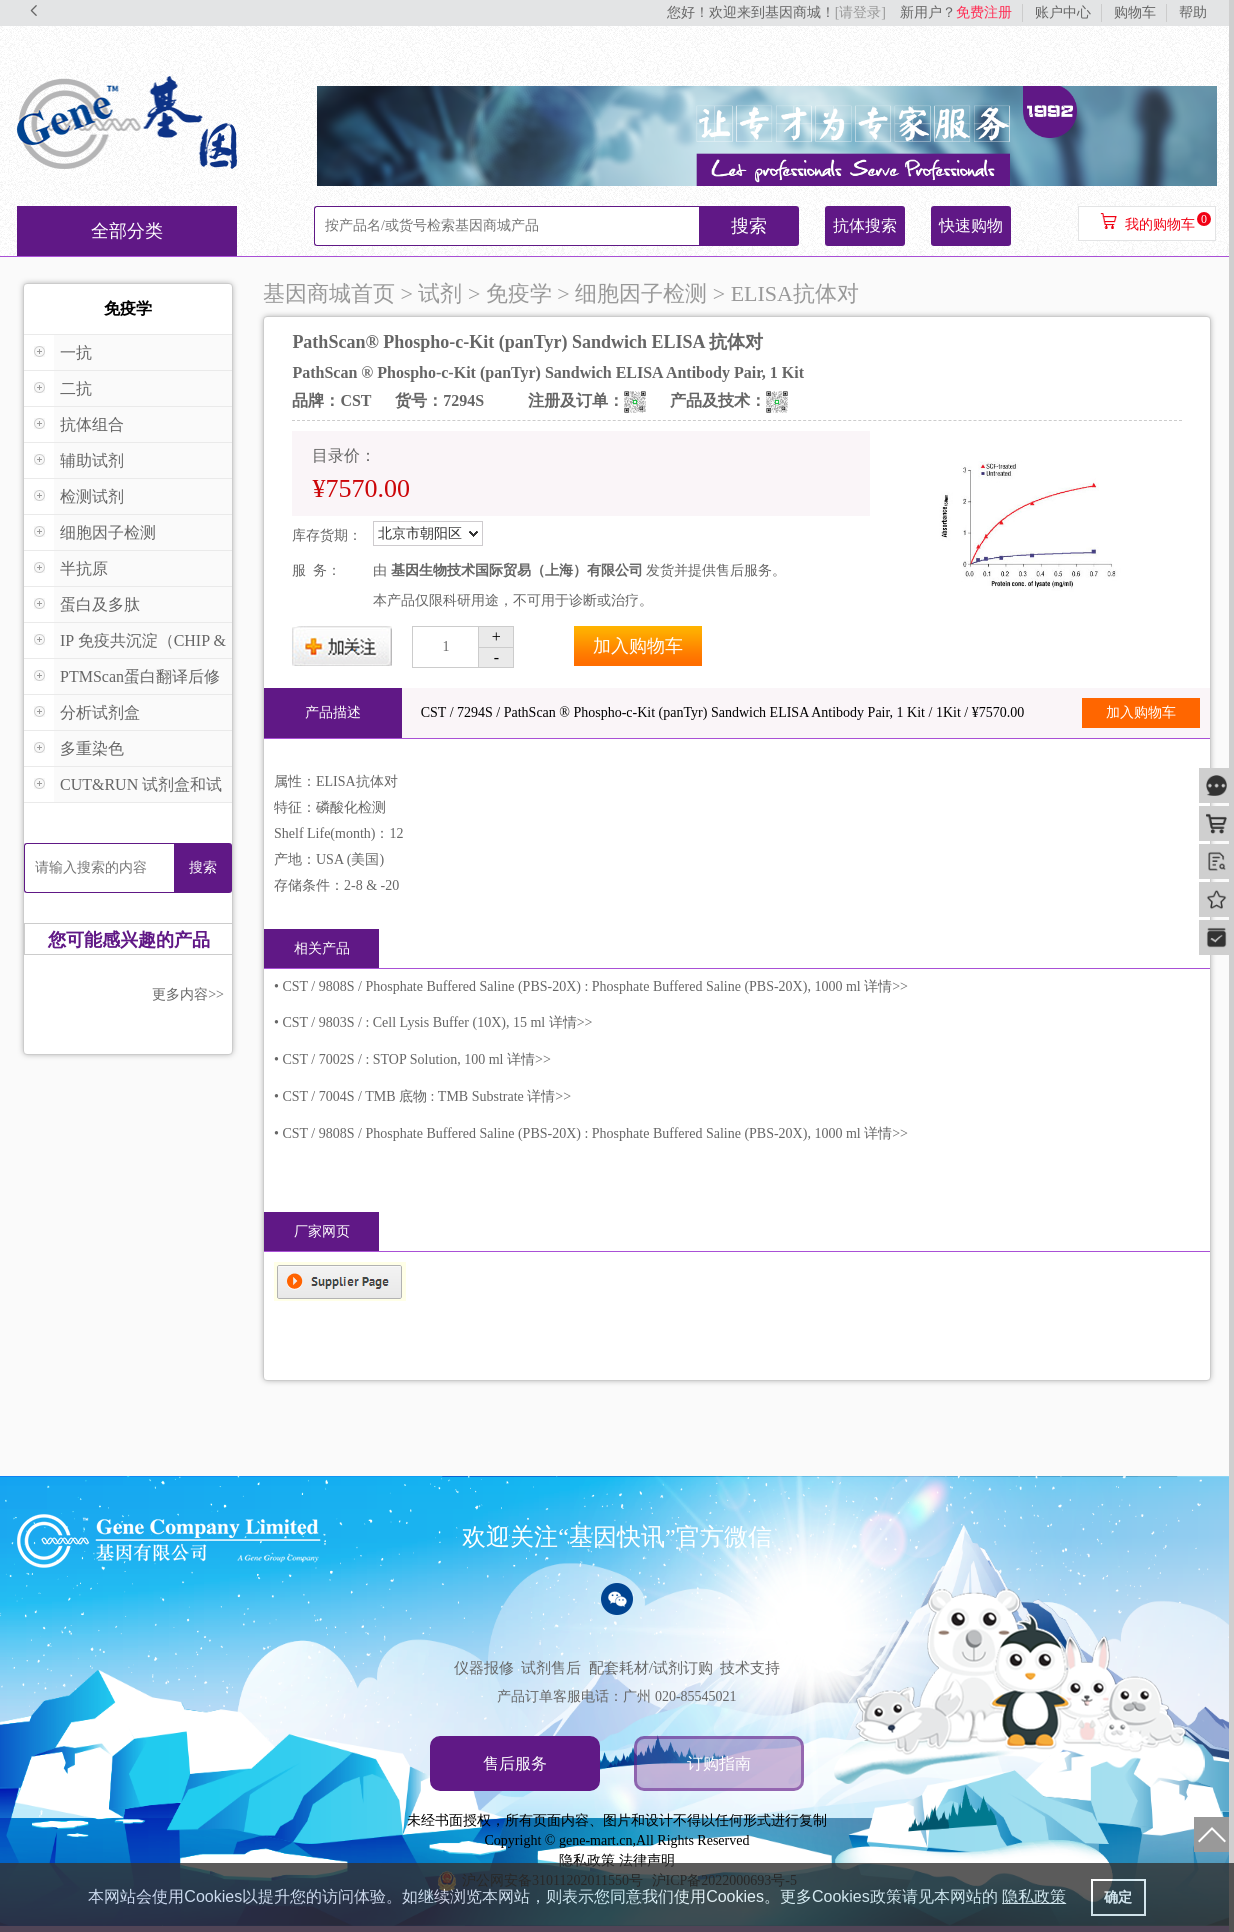 The height and width of the screenshot is (1932, 1234). Describe the element at coordinates (329, 293) in the screenshot. I see `基因商城首页` at that location.